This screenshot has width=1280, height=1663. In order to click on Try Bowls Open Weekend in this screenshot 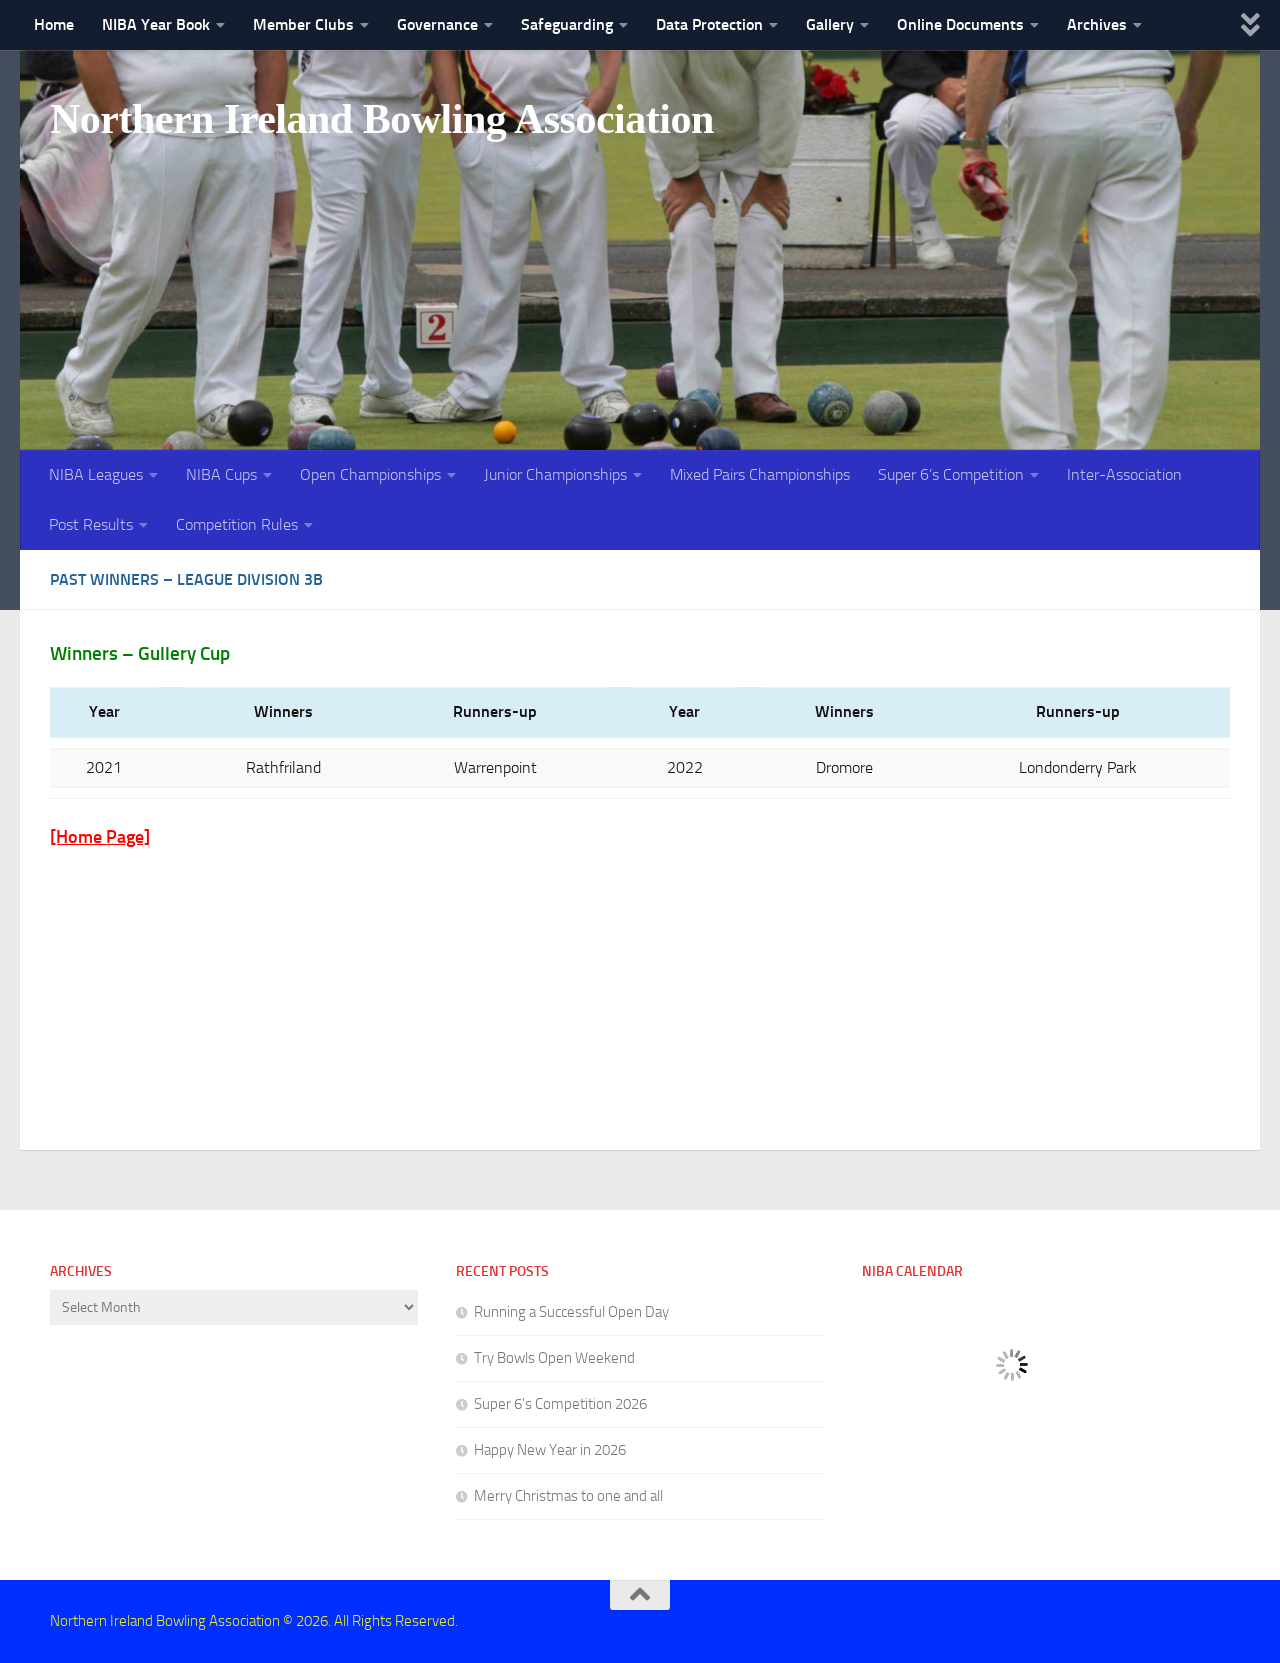, I will do `click(554, 1358)`.